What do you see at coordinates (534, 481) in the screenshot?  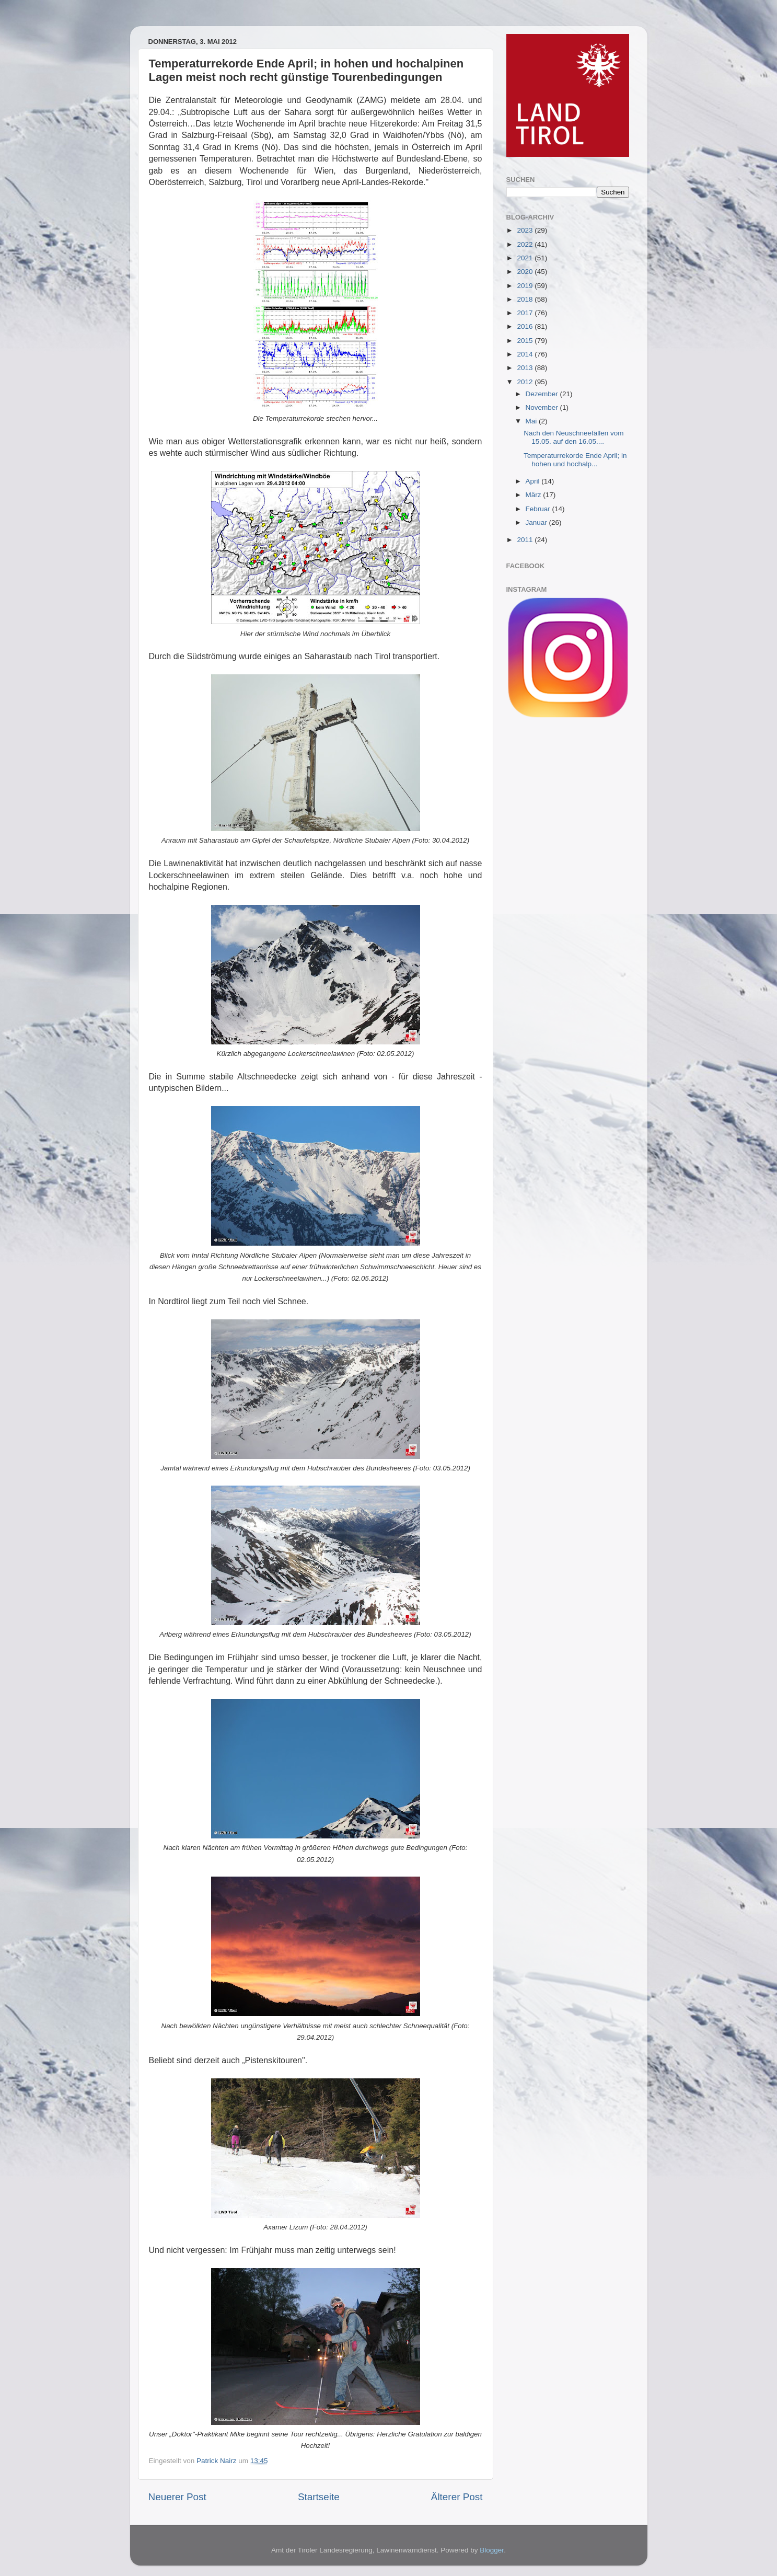 I see `April` at bounding box center [534, 481].